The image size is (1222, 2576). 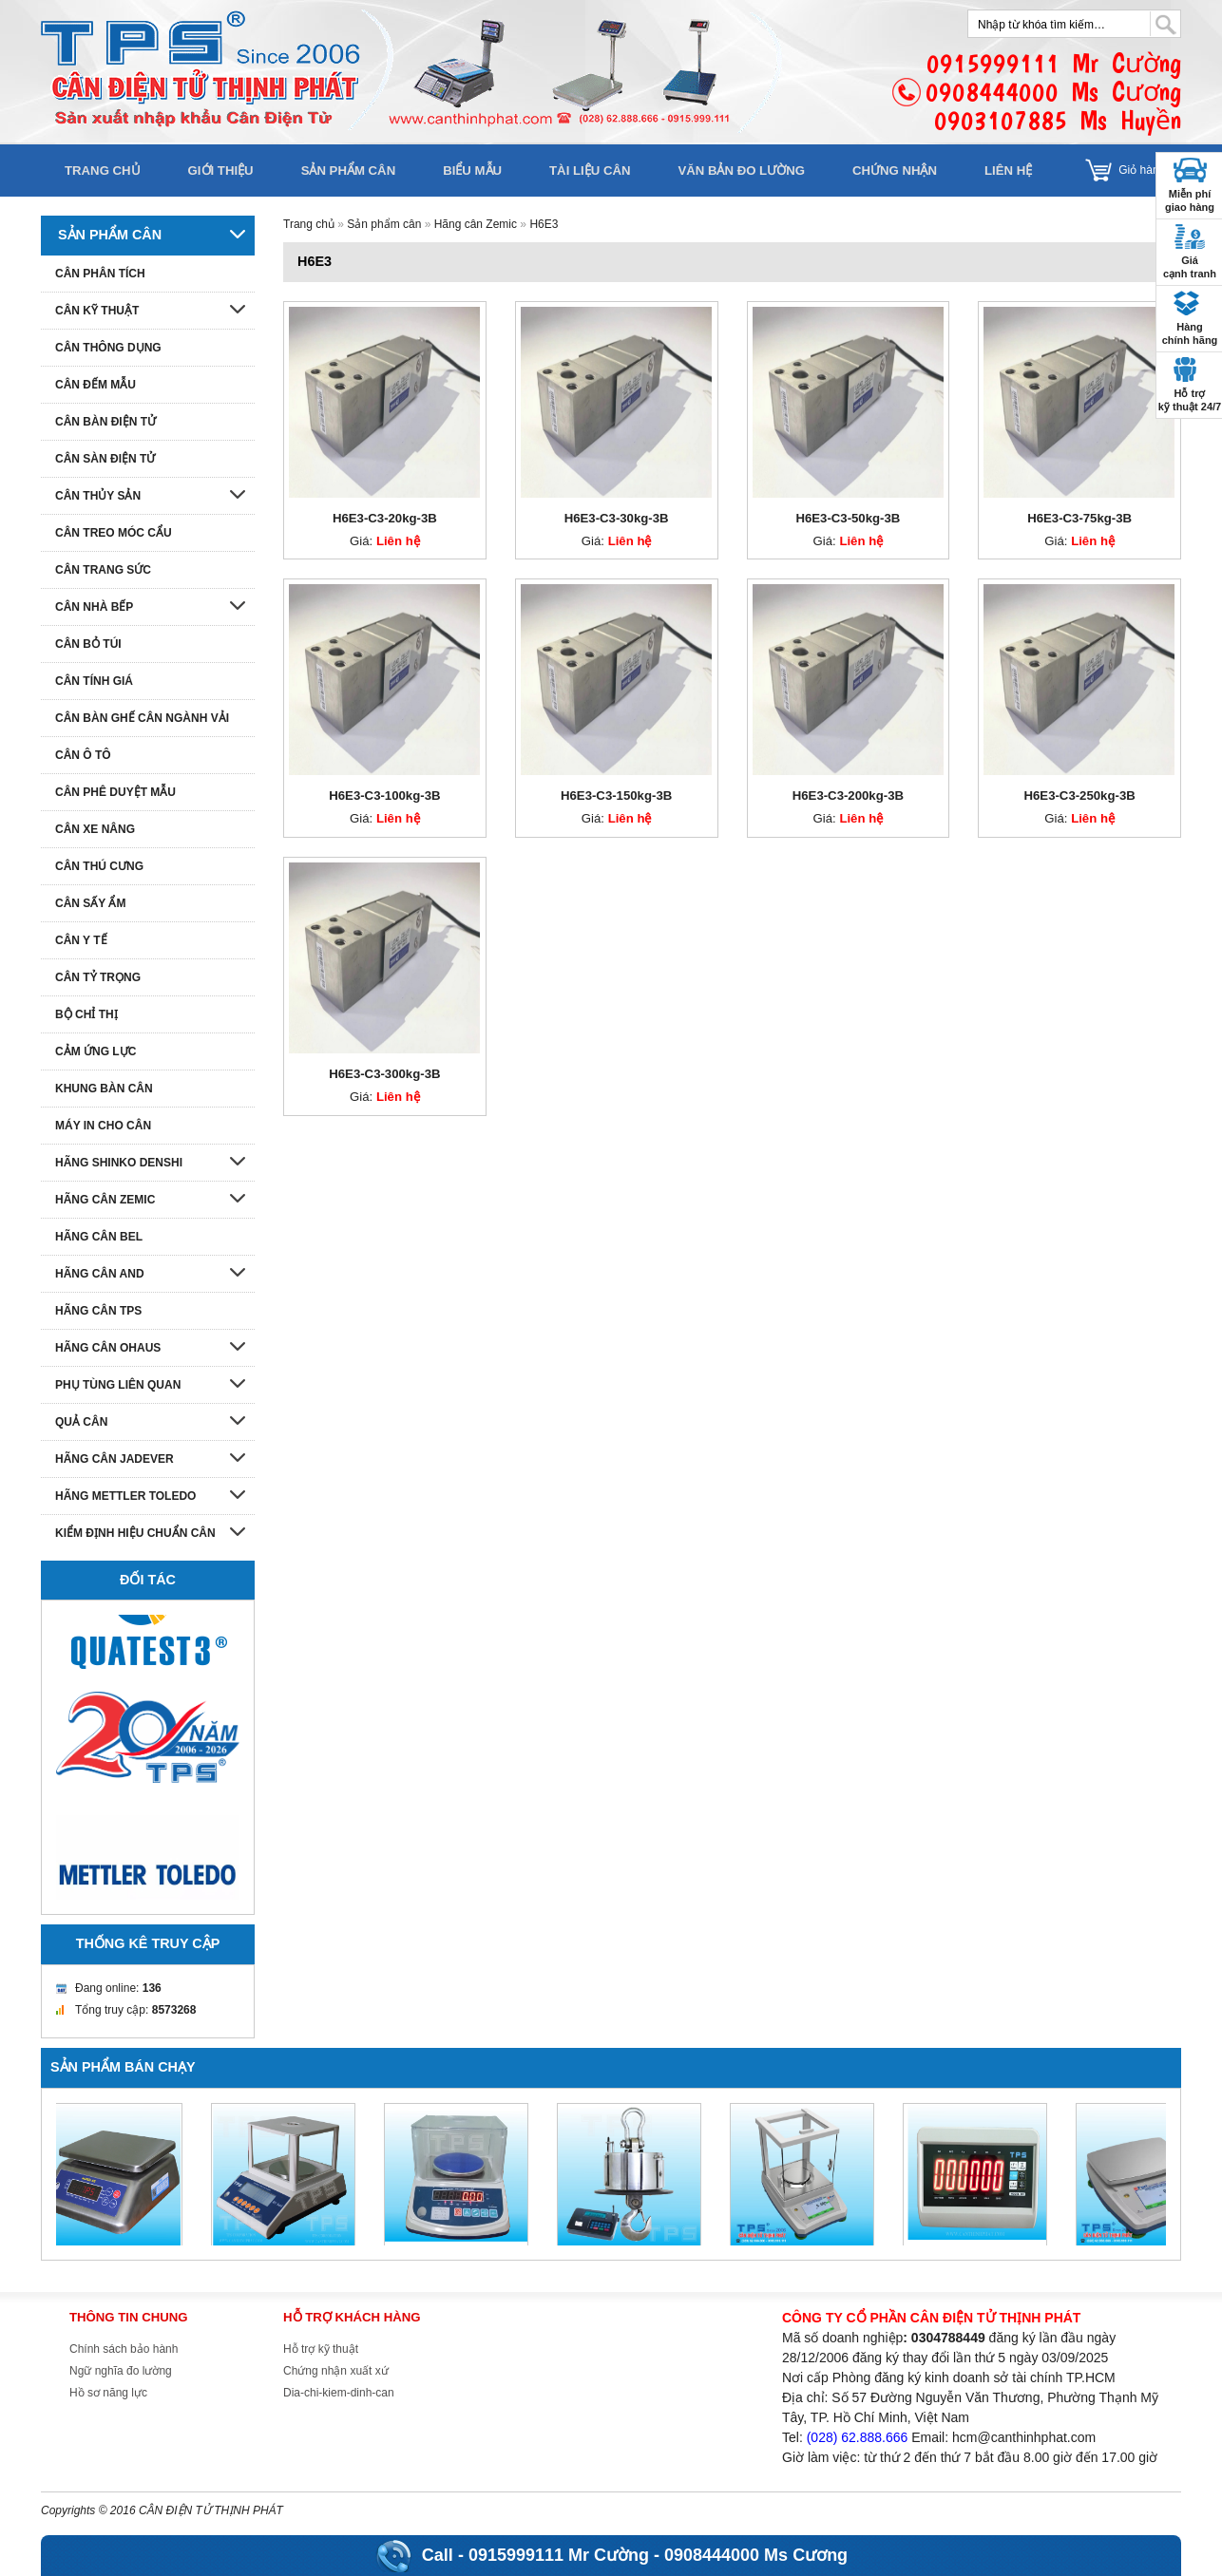 What do you see at coordinates (81, 940) in the screenshot?
I see `Cân y tế` at bounding box center [81, 940].